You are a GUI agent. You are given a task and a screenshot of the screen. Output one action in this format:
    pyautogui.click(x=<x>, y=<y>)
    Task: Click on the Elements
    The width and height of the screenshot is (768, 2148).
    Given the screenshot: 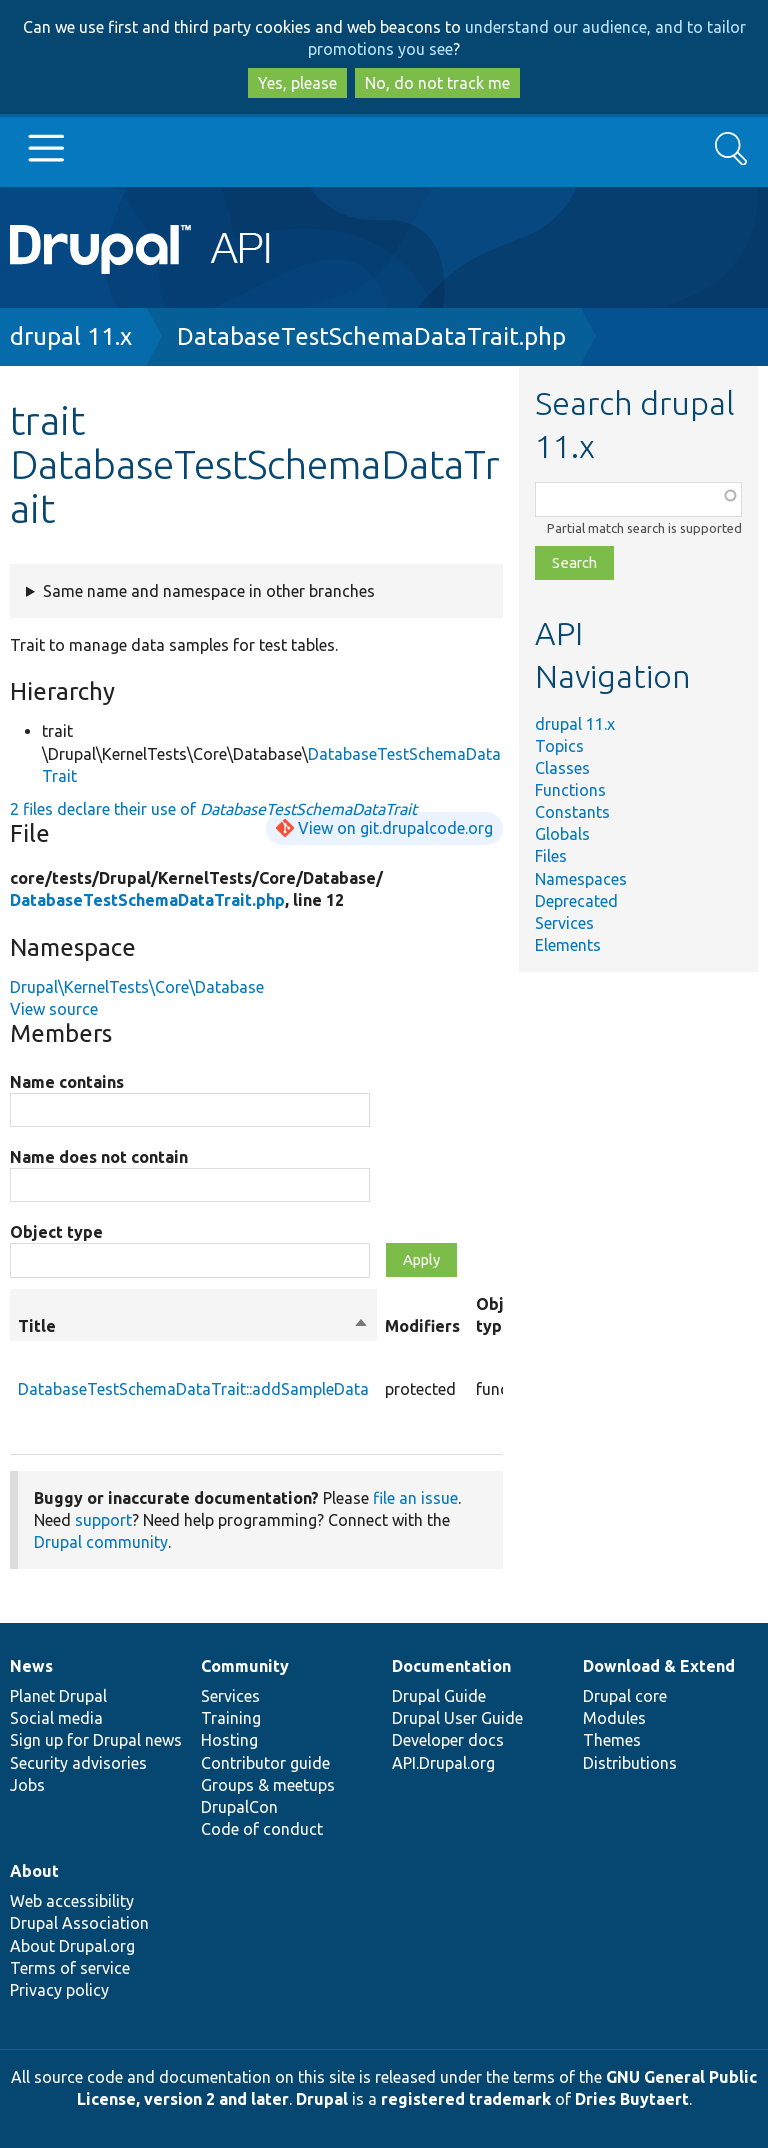 What is the action you would take?
    pyautogui.click(x=568, y=945)
    